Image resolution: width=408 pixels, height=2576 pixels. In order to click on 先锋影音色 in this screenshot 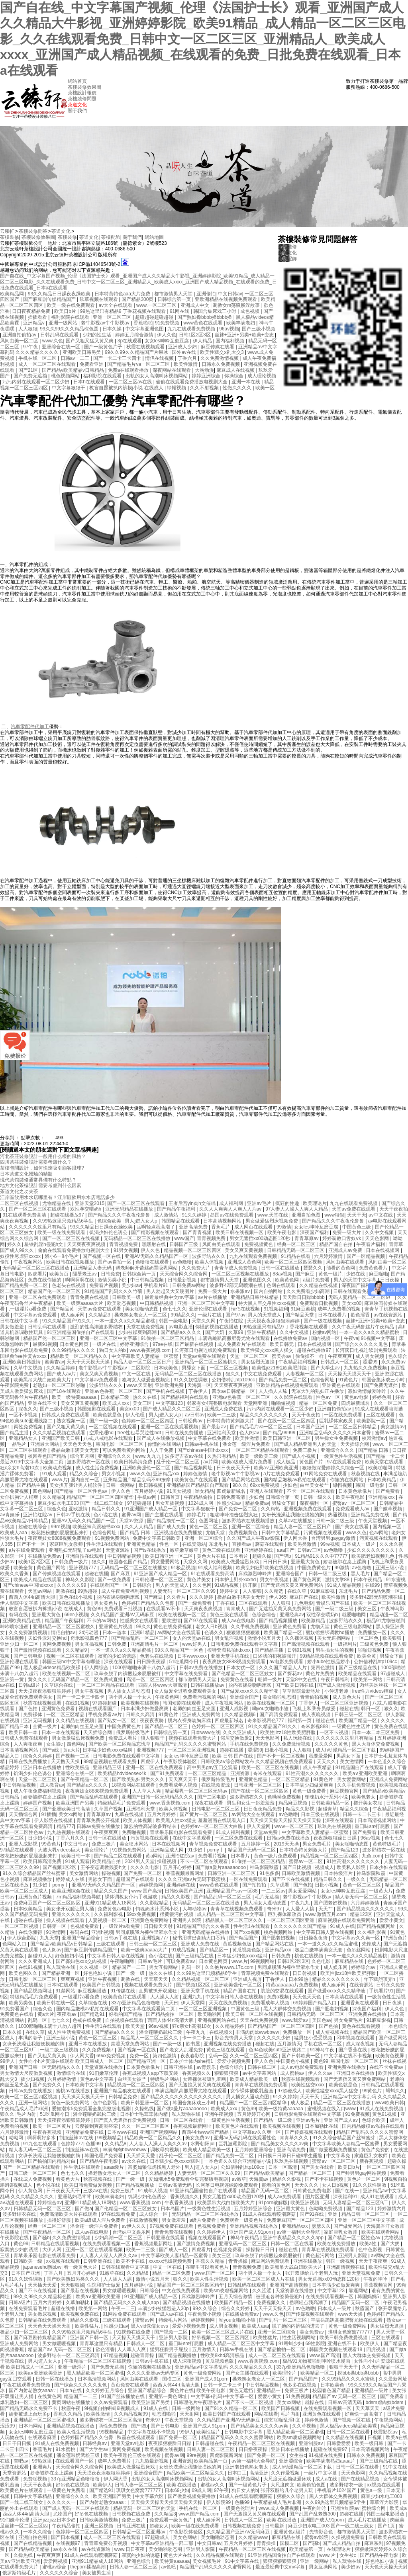, I will do `click(321, 2532)`.